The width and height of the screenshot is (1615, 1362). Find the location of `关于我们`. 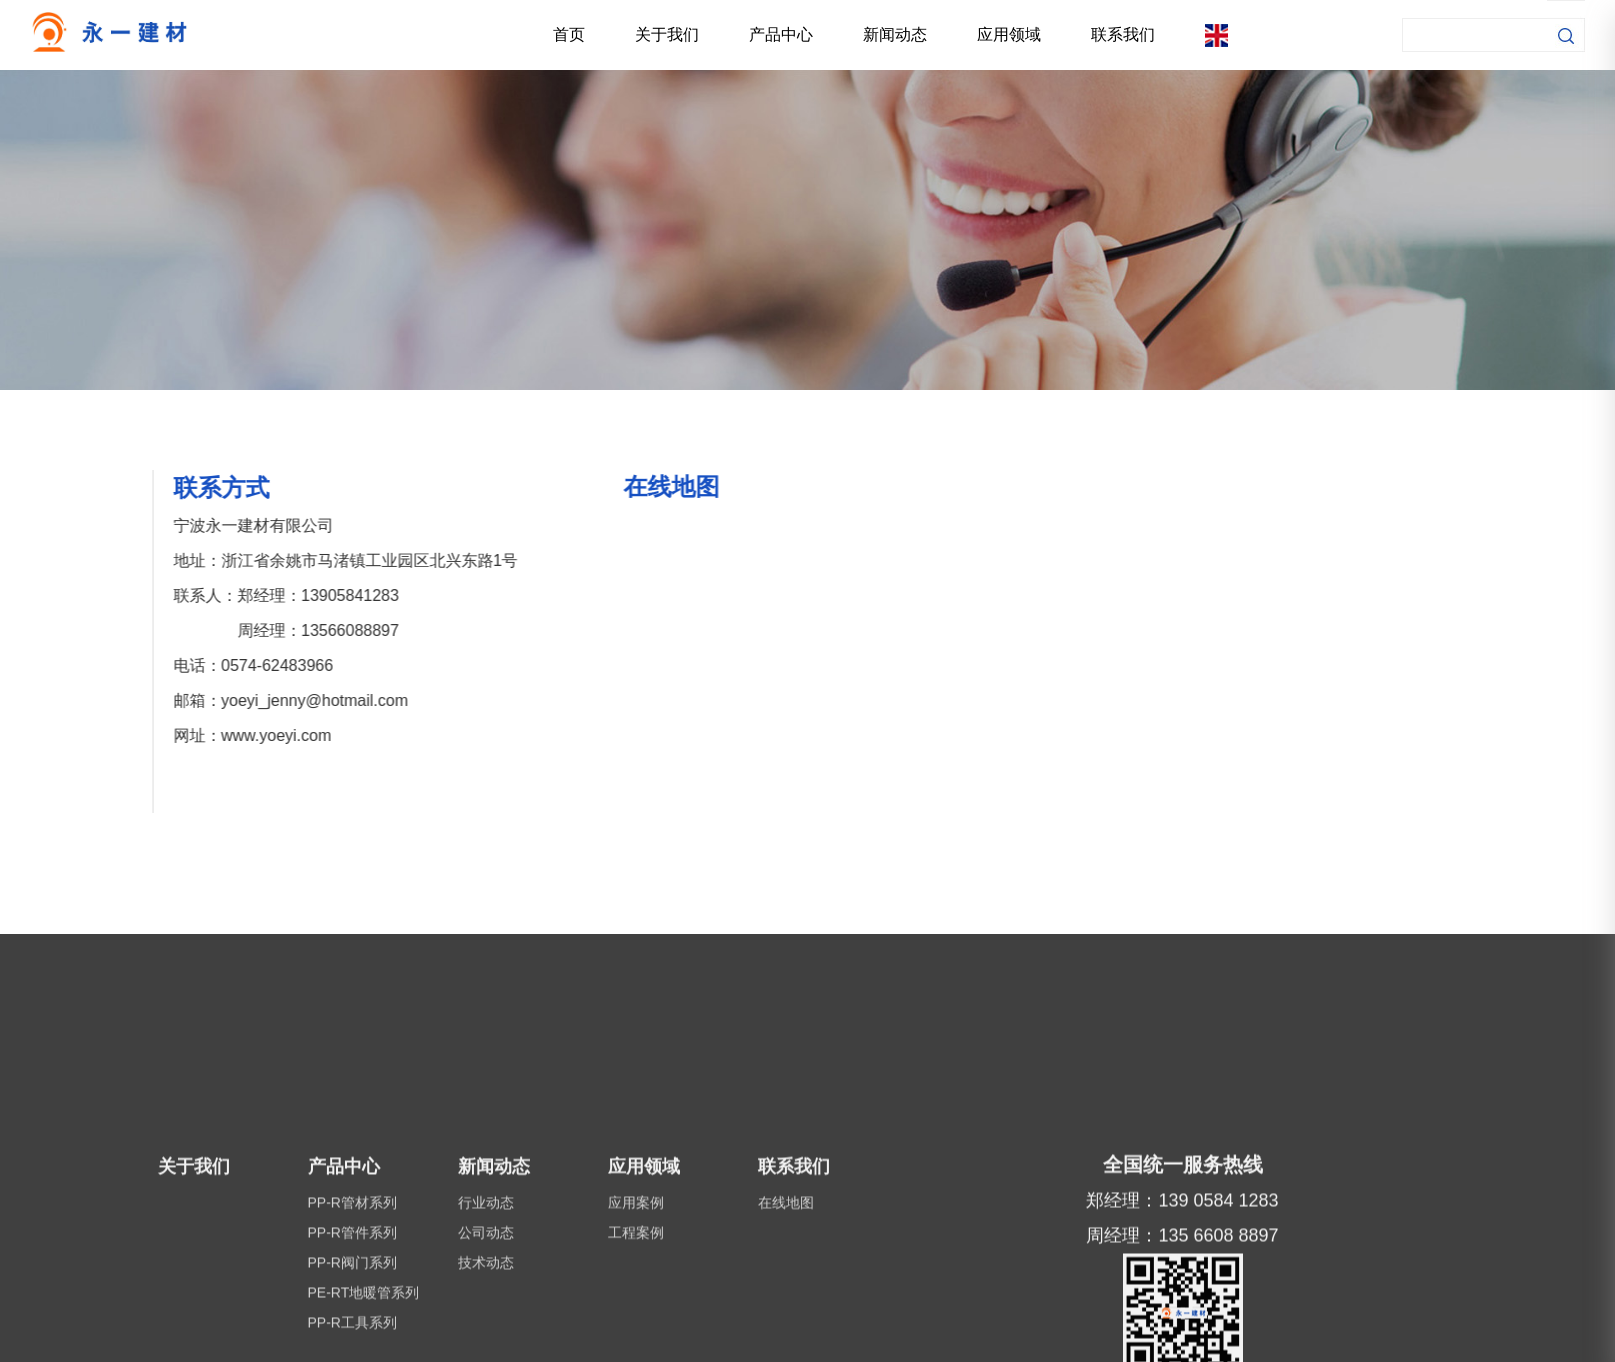

关于我们 is located at coordinates (667, 34).